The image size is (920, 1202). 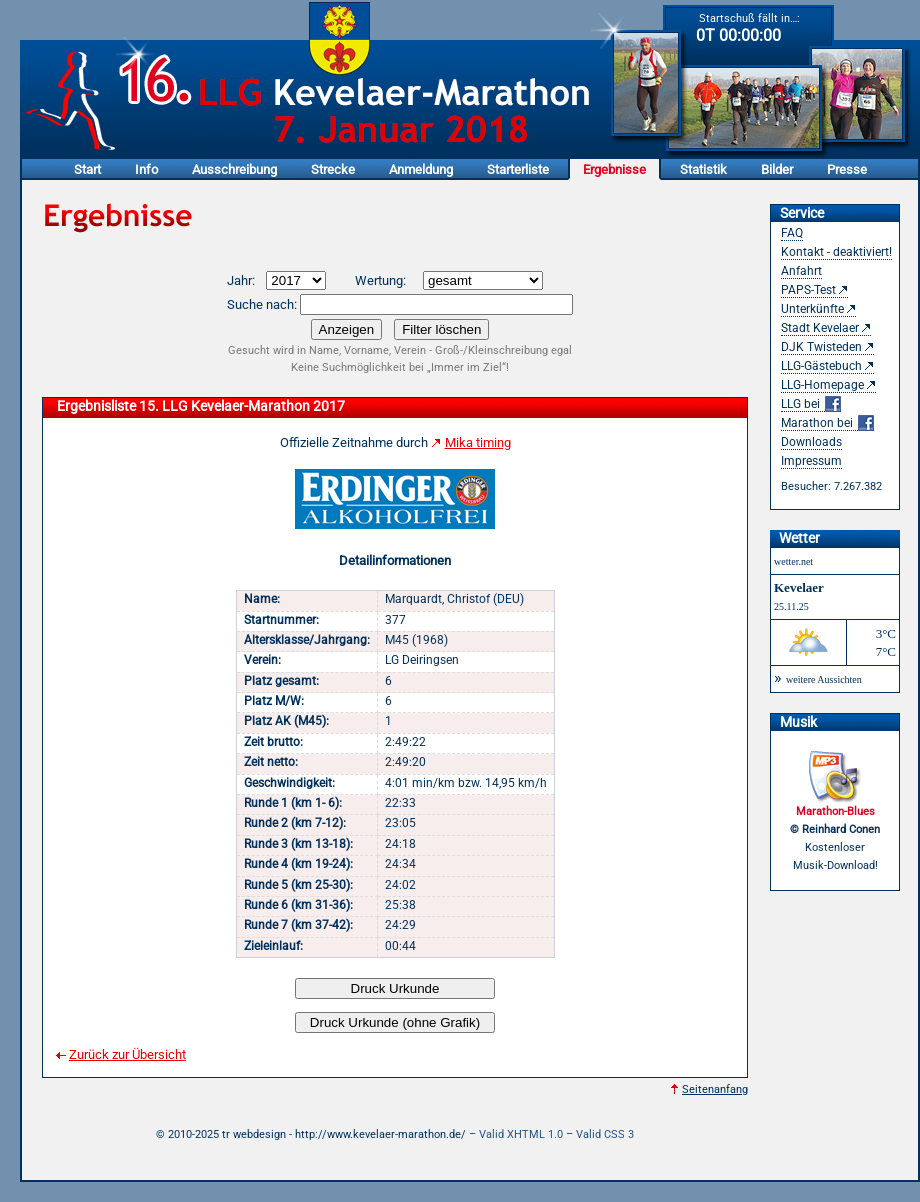 I want to click on Anfahrt, so click(x=801, y=271).